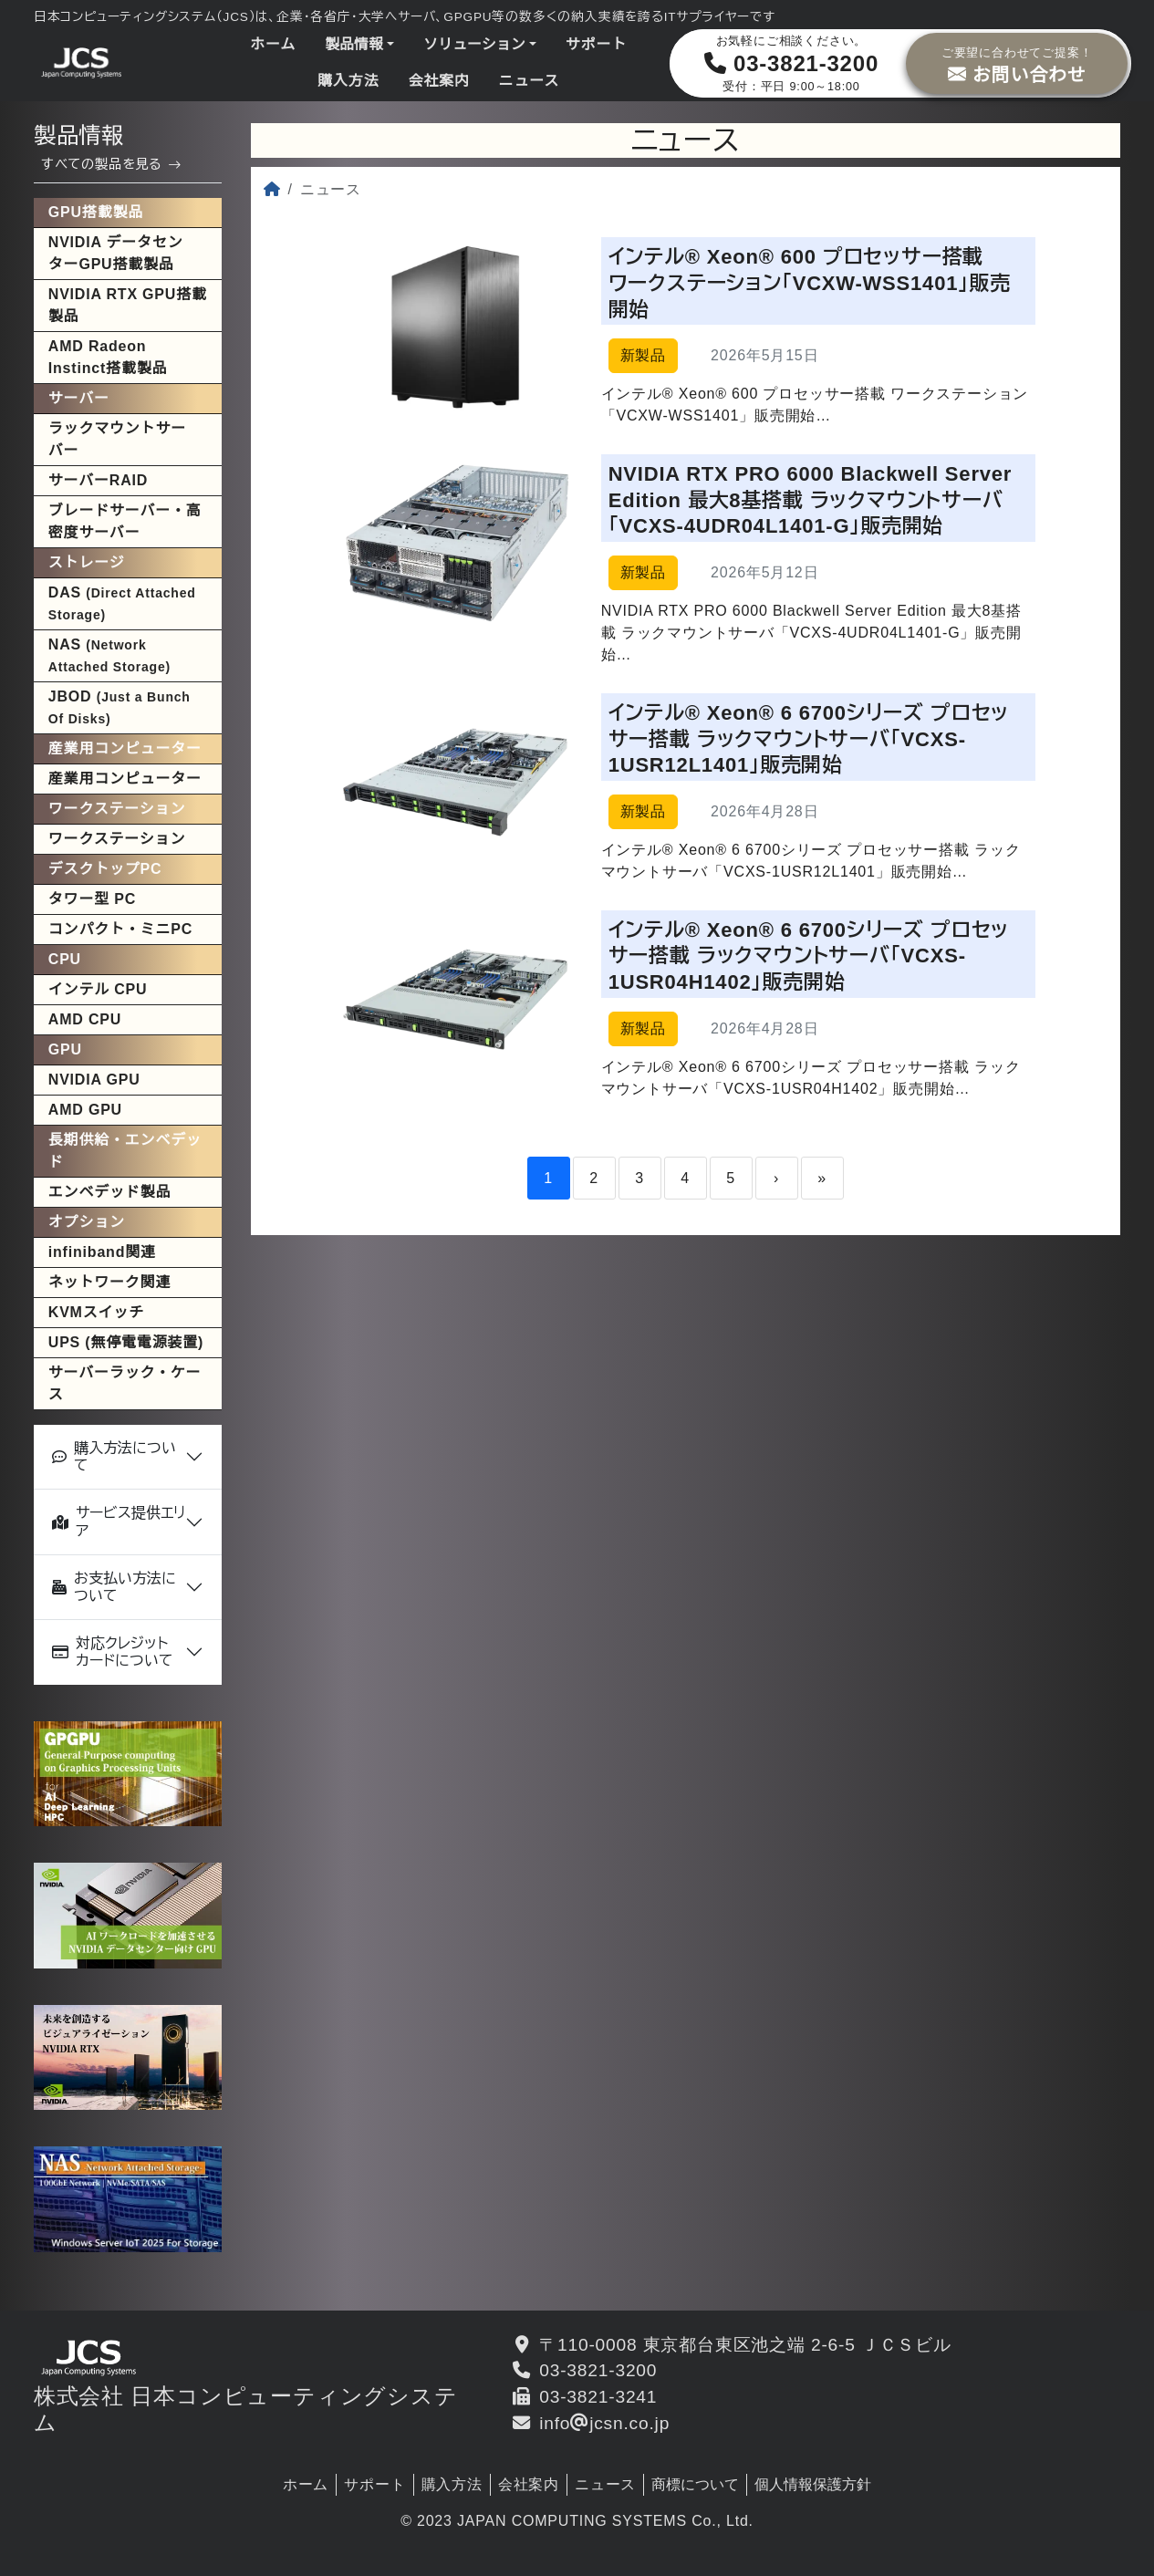 The image size is (1154, 2576). What do you see at coordinates (812, 2484) in the screenshot?
I see `個人情報保護方針` at bounding box center [812, 2484].